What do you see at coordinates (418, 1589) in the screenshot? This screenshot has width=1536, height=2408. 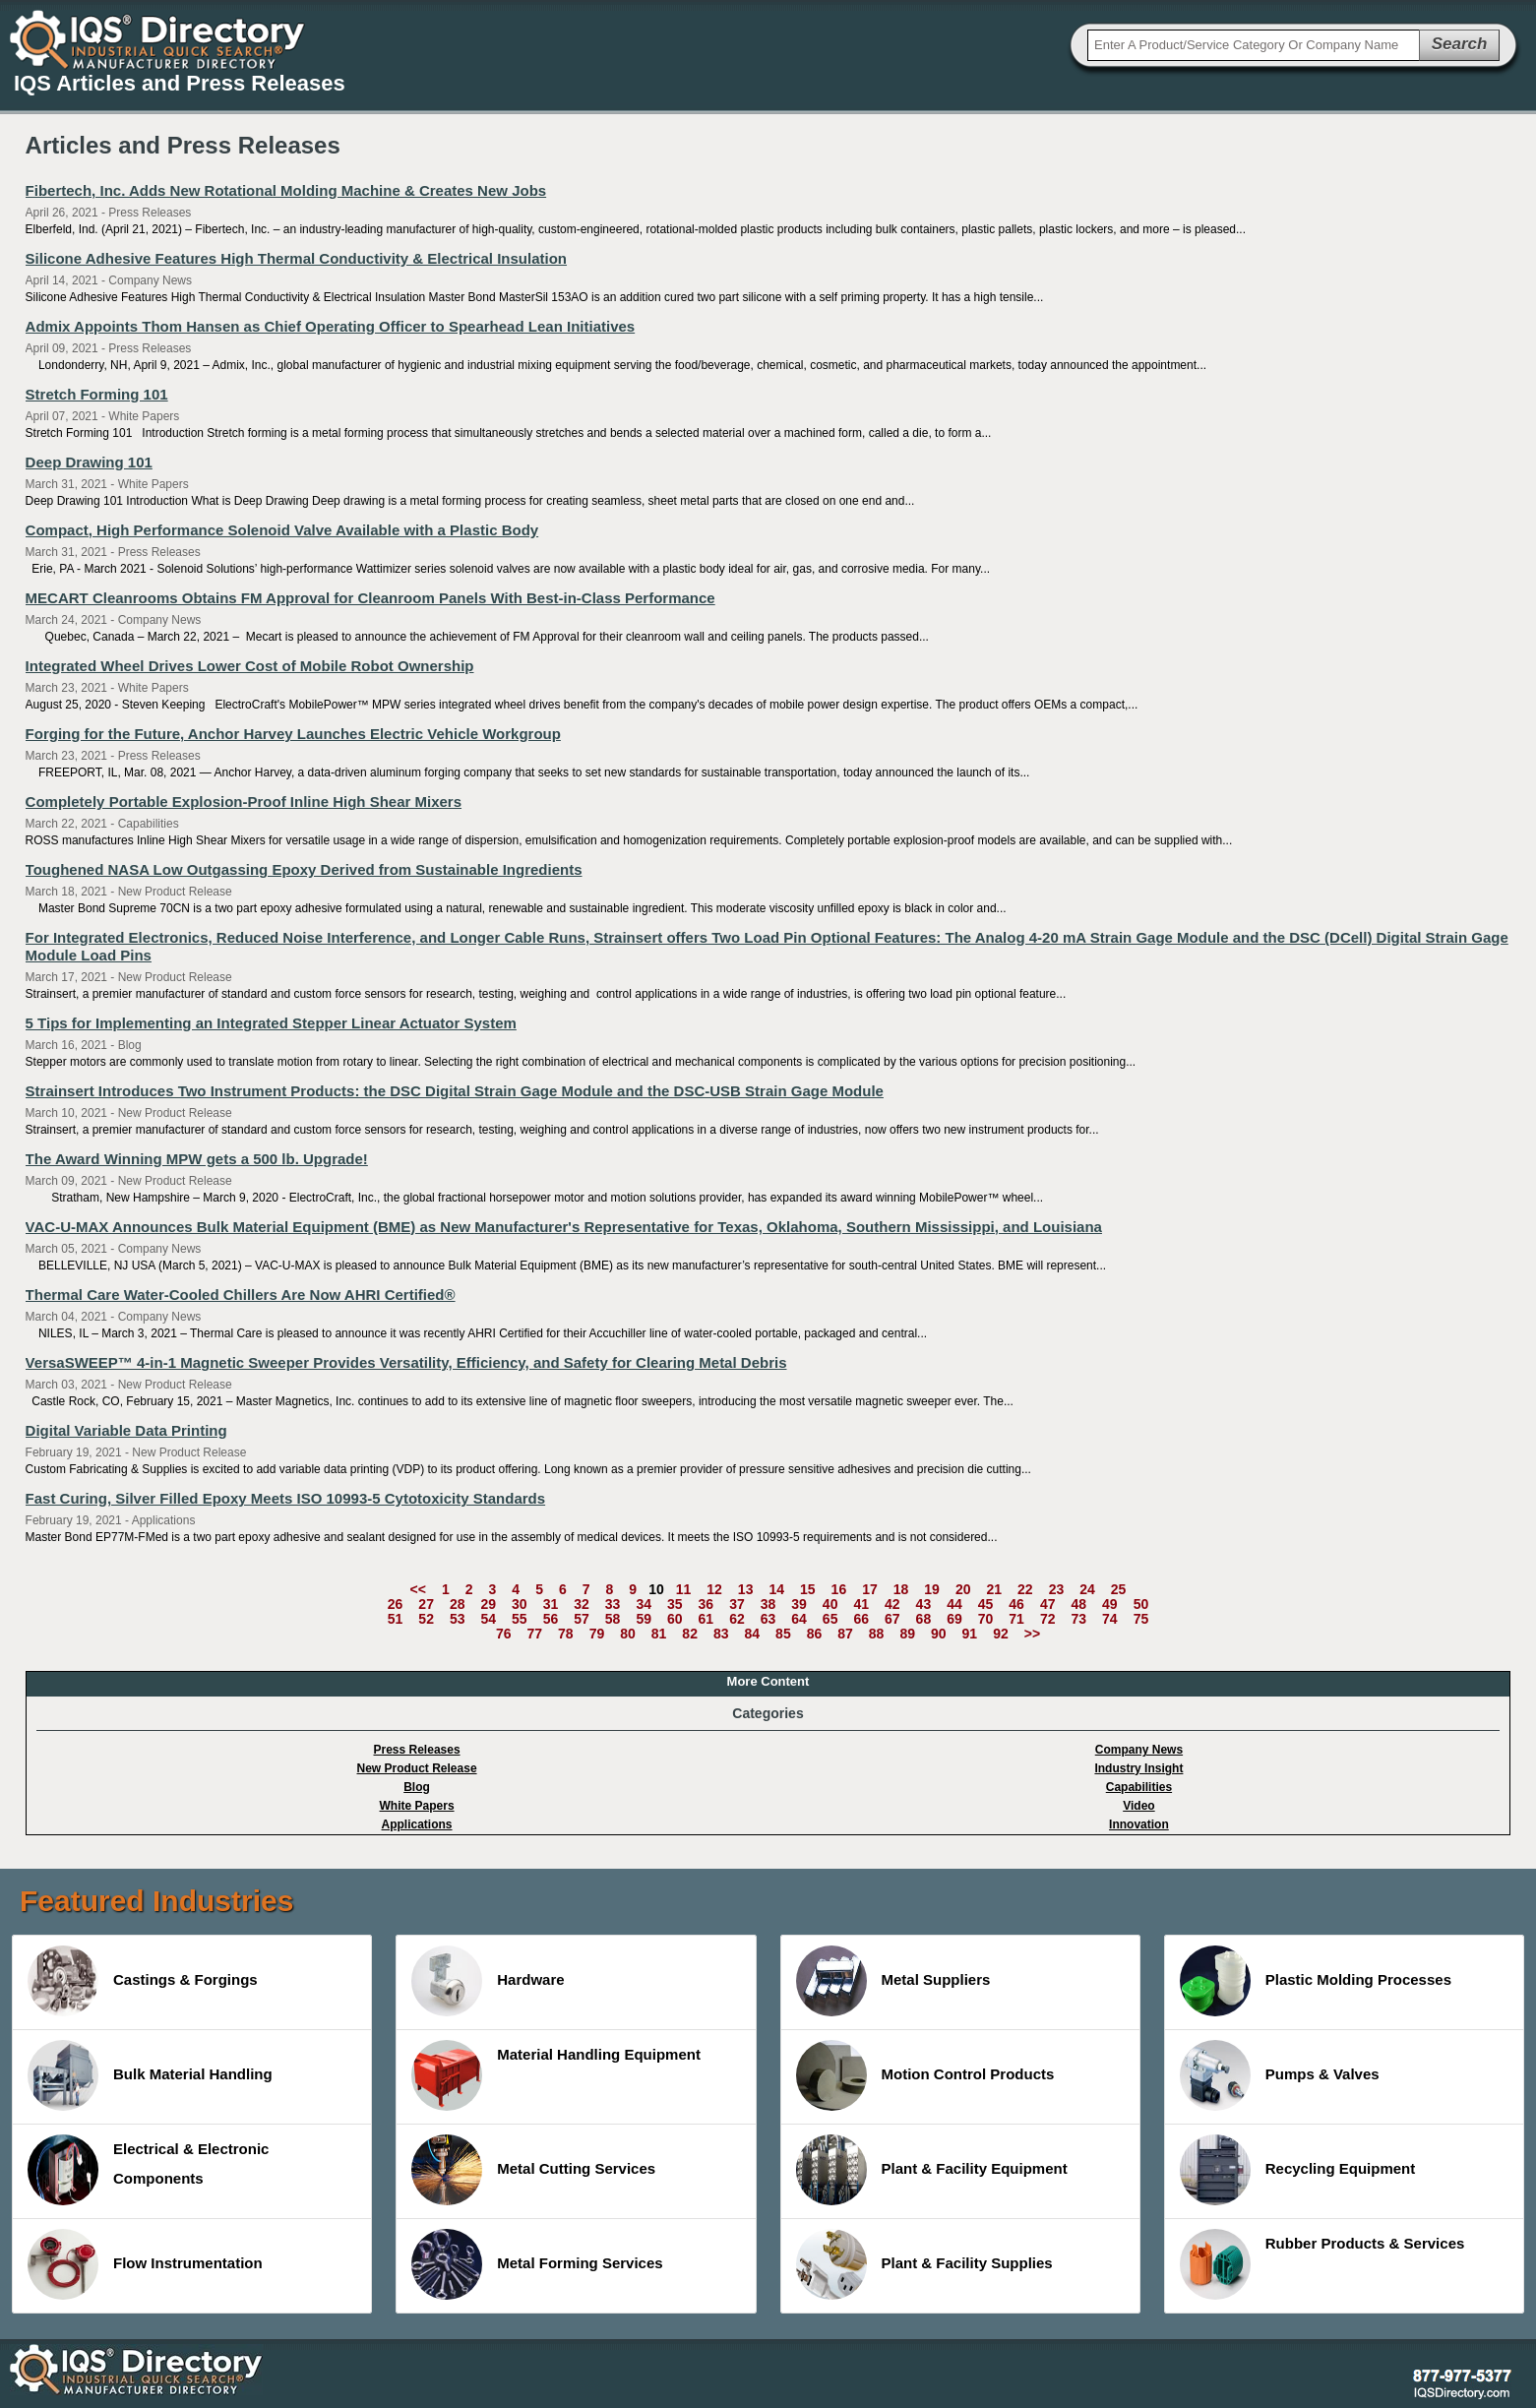 I see `<<` at bounding box center [418, 1589].